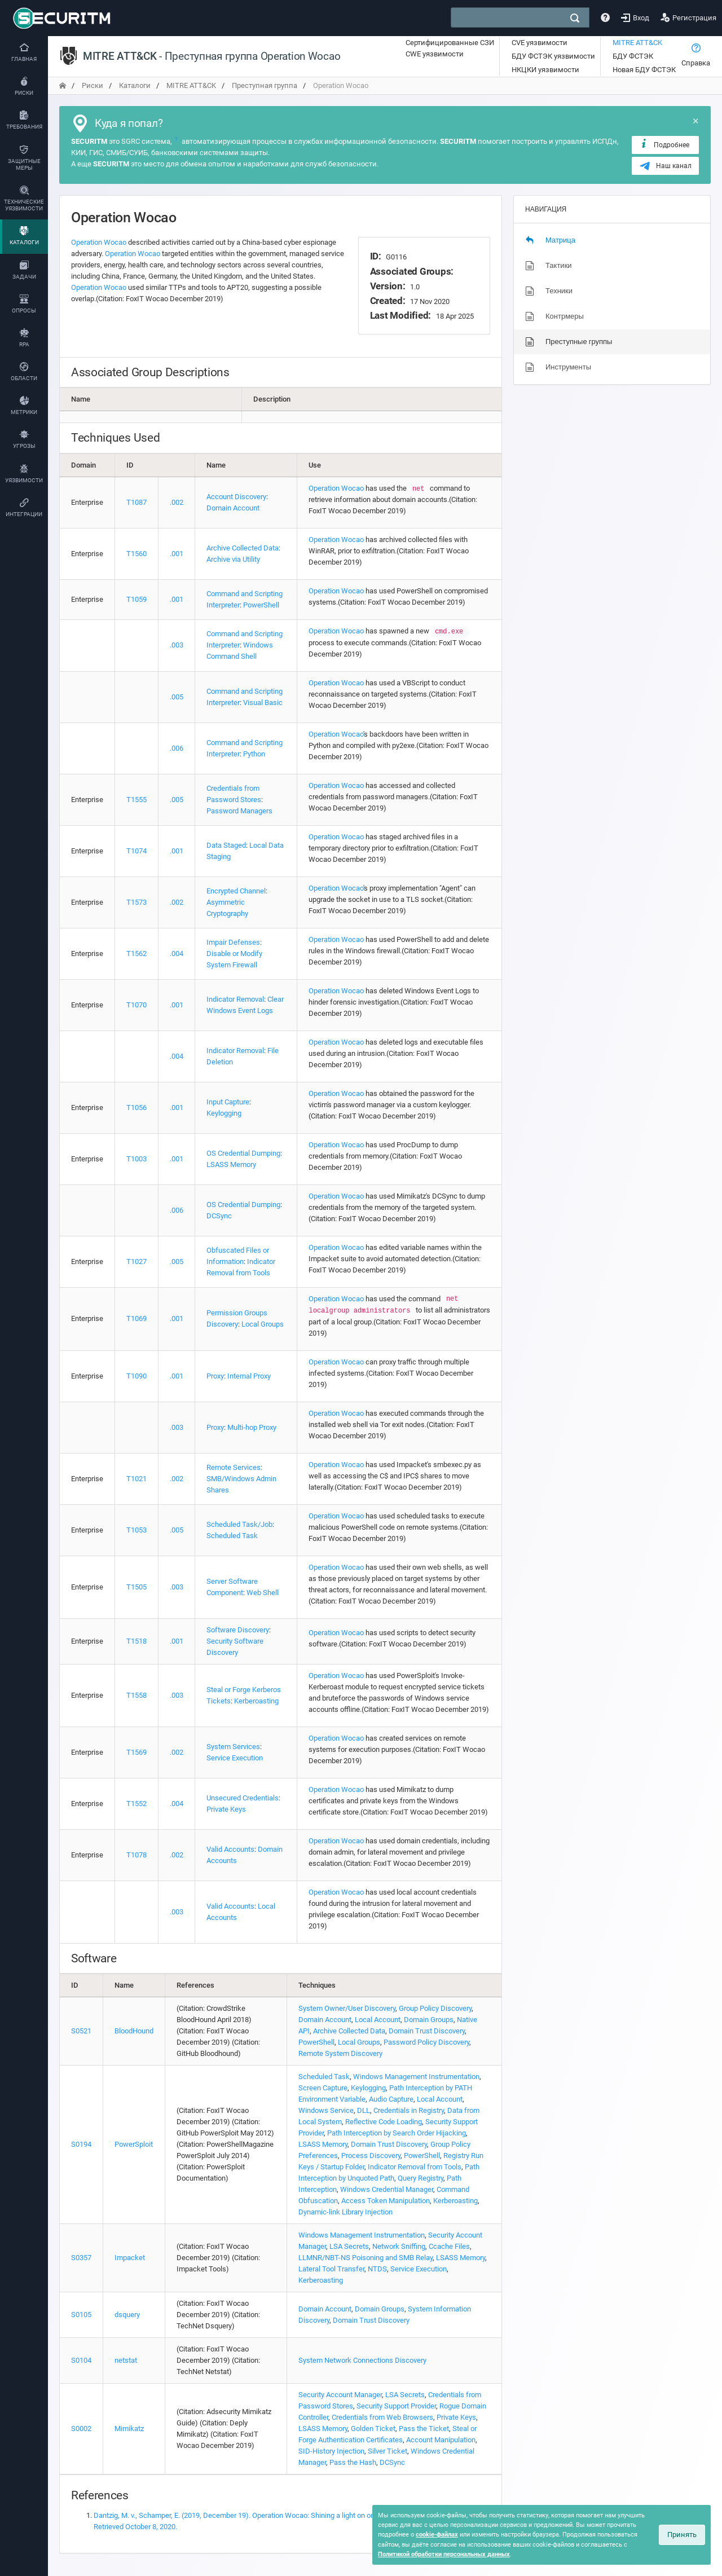  I want to click on Keylogging, so click(223, 1113).